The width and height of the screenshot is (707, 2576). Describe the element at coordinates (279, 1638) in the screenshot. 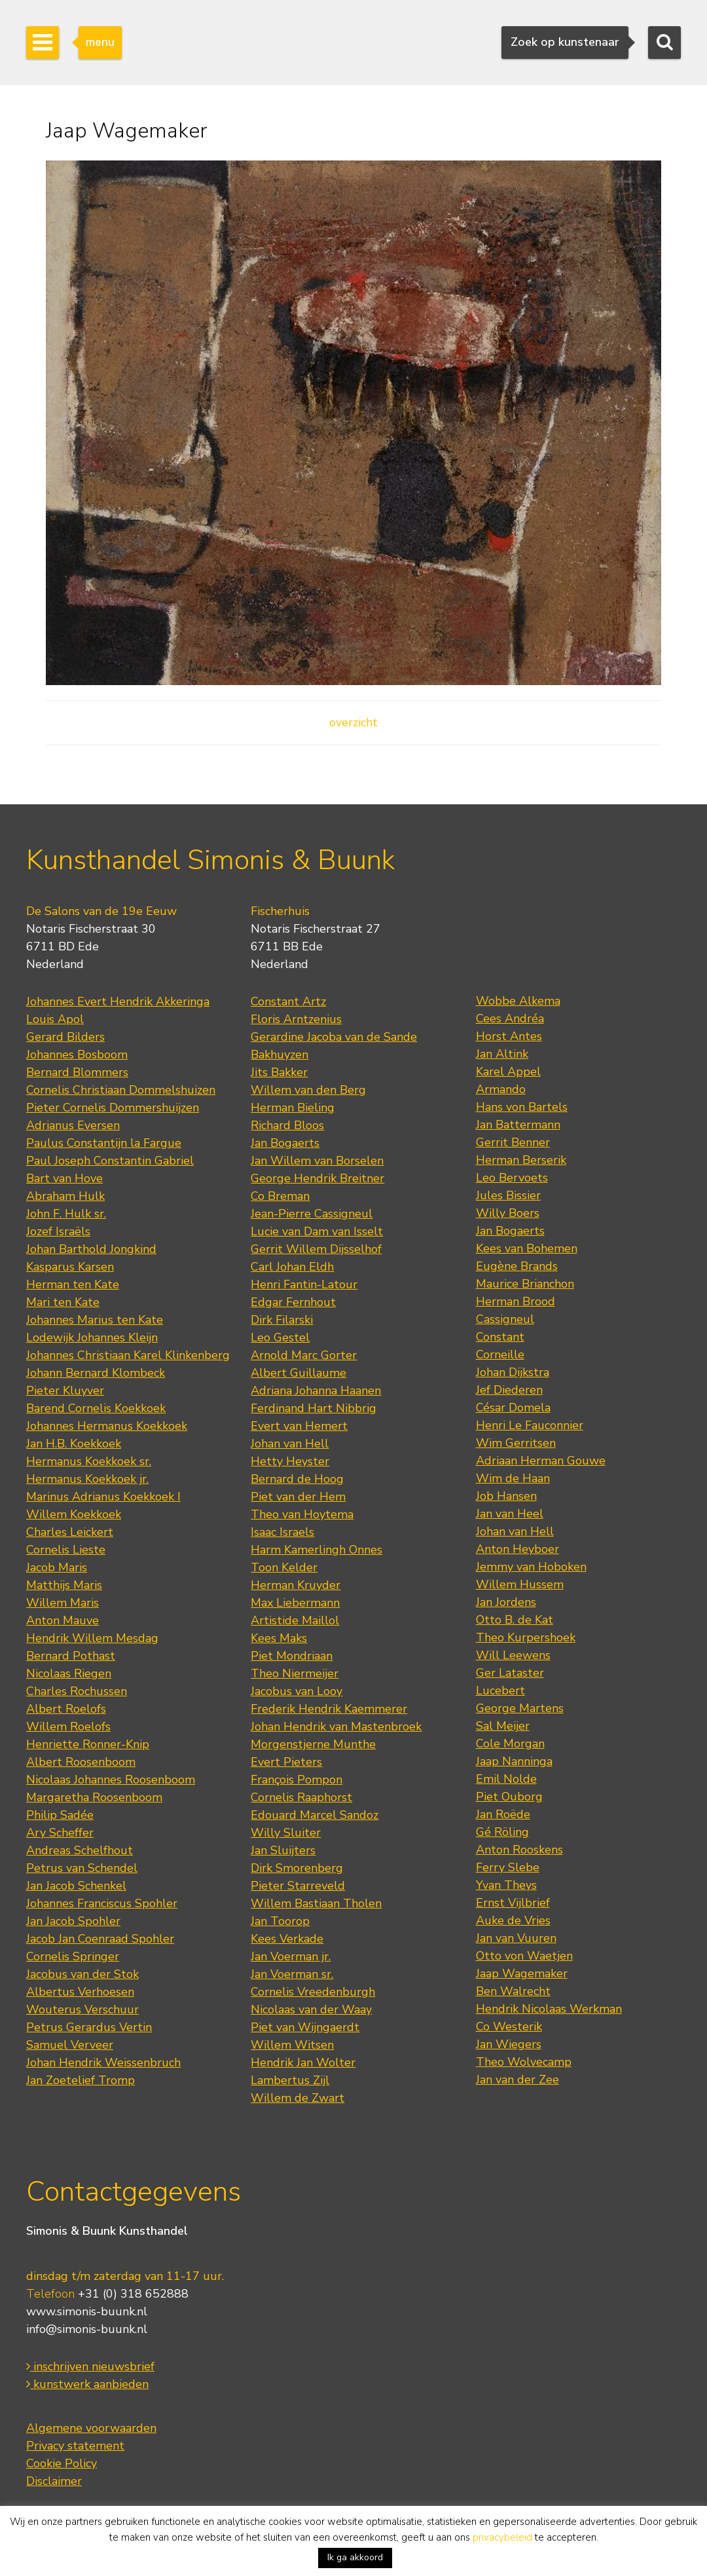

I see `Kees Maks` at that location.